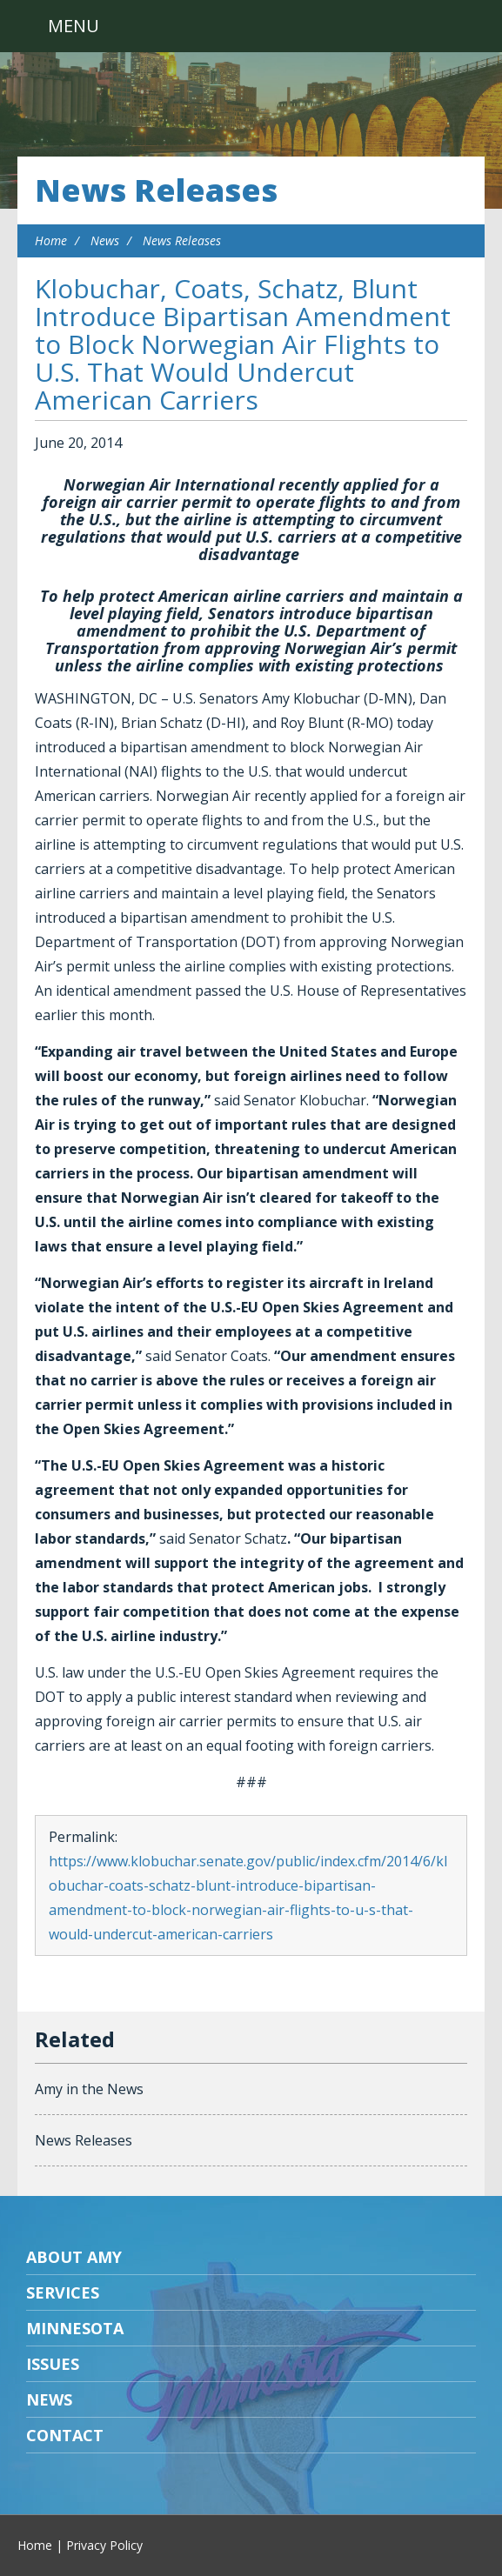 This screenshot has width=502, height=2576. Describe the element at coordinates (104, 2545) in the screenshot. I see `Privacy Policy` at that location.